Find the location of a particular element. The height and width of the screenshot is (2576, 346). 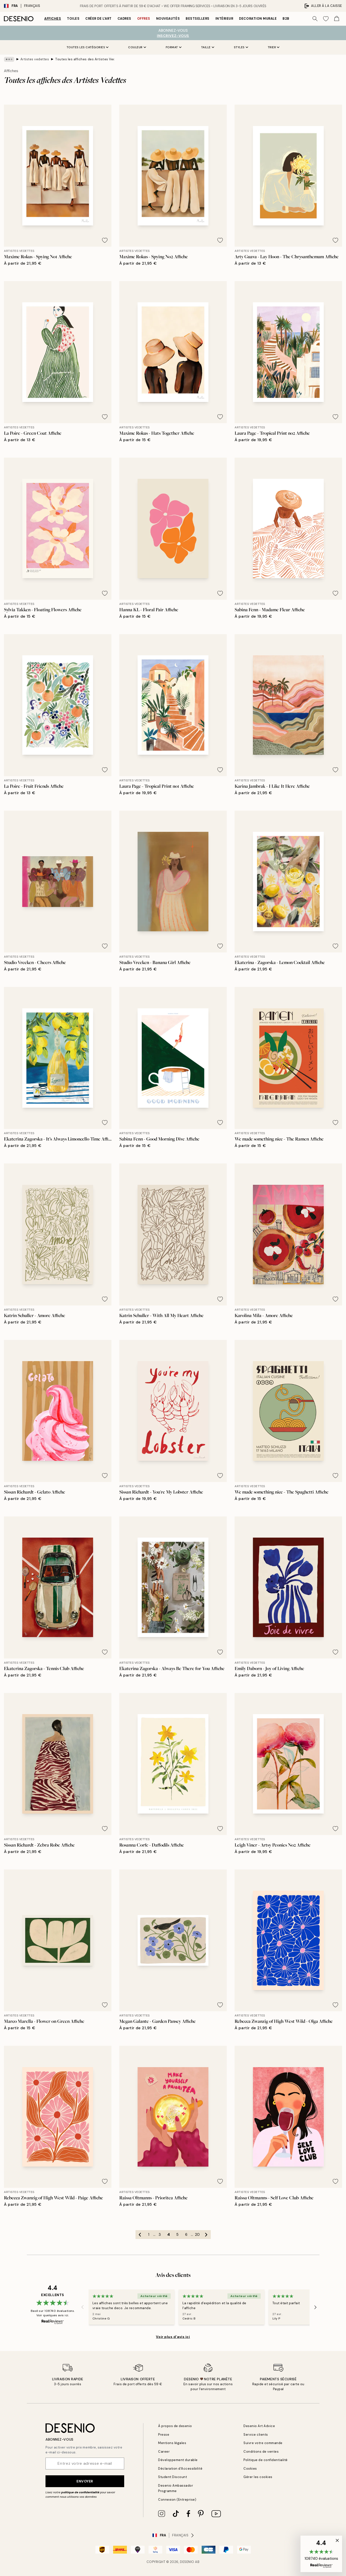

[Go to next page] is located at coordinates (206, 2234).